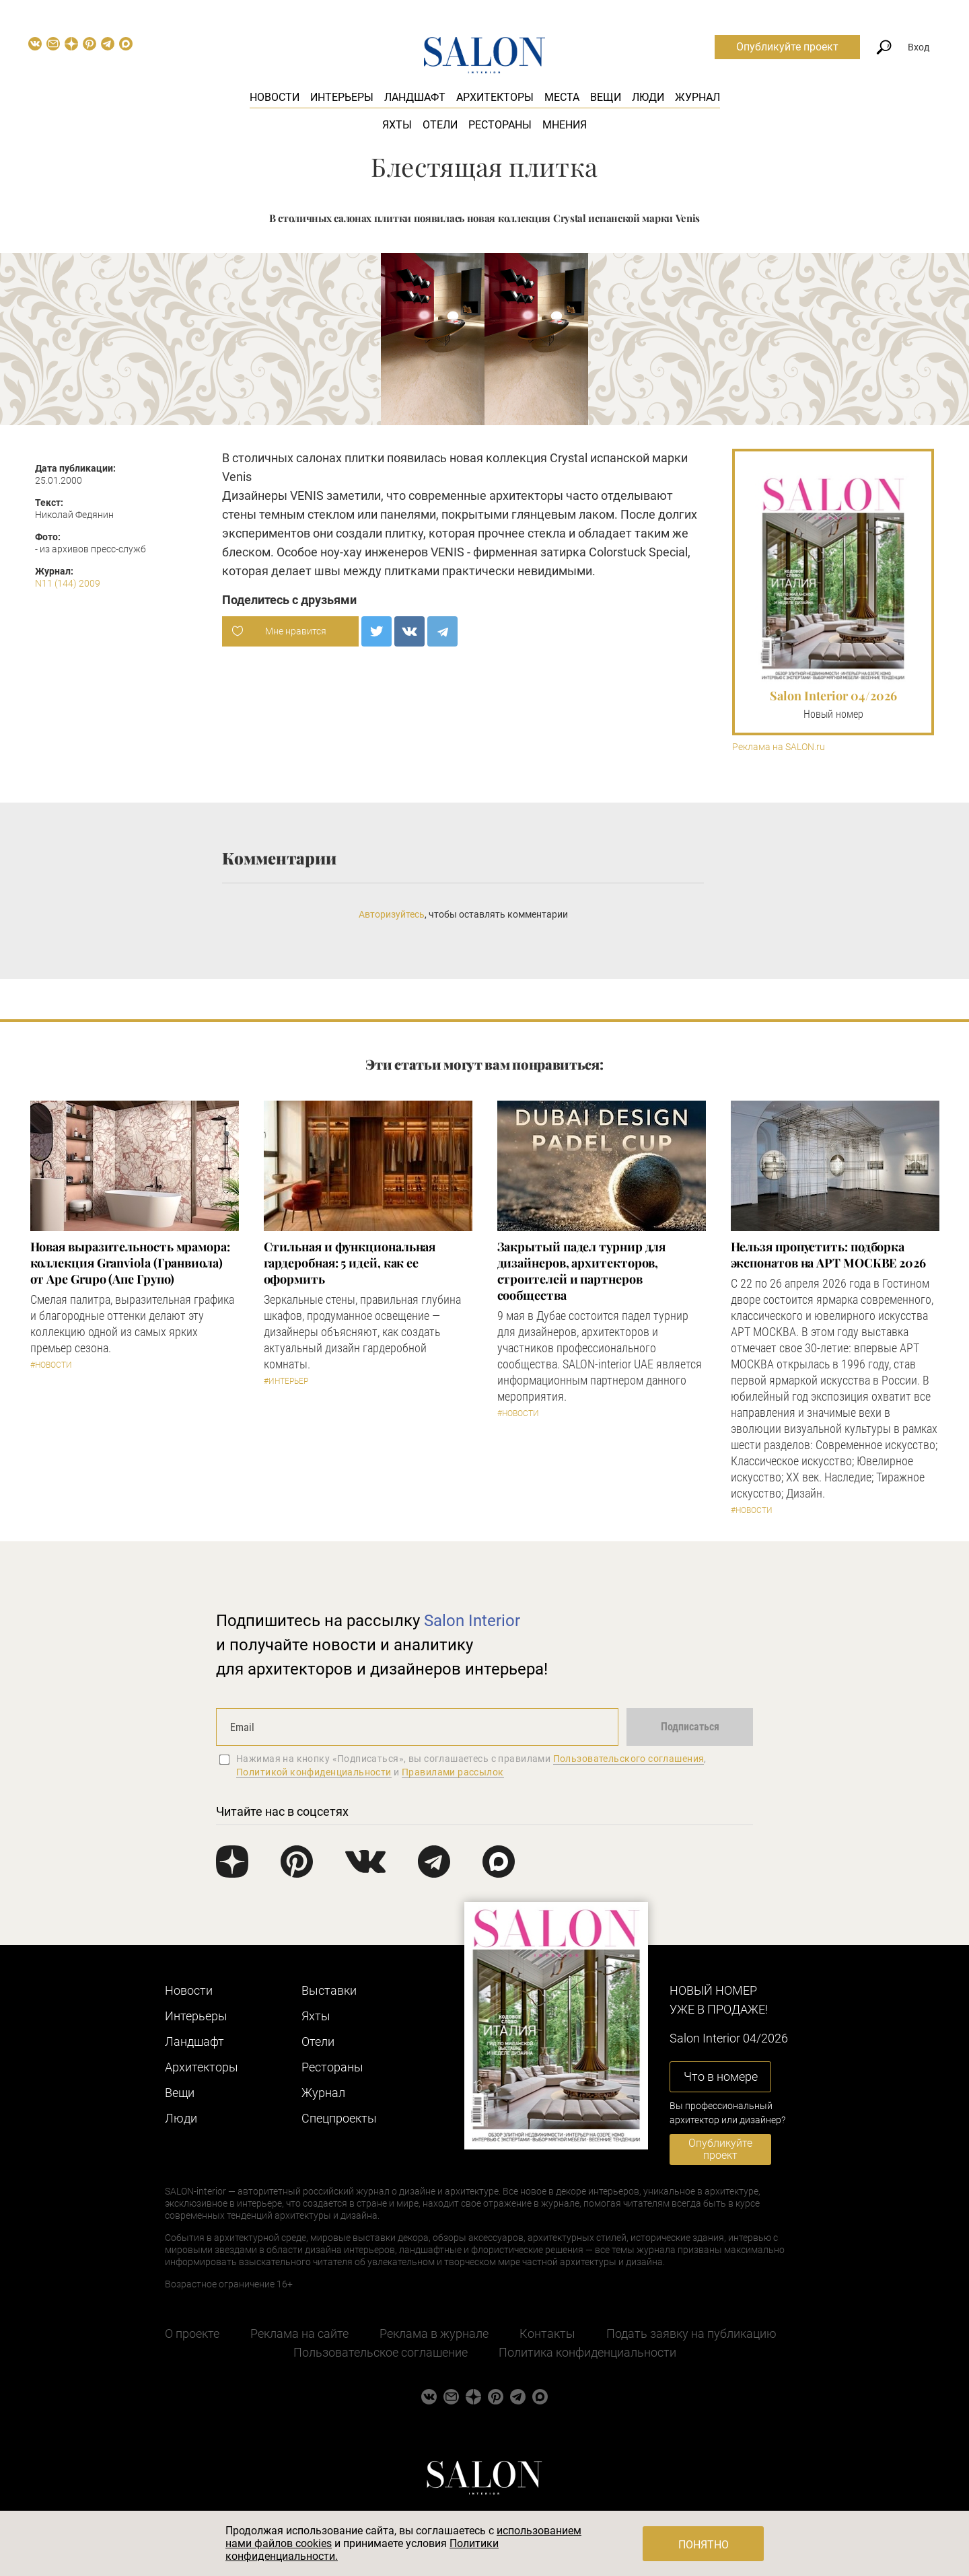 The height and width of the screenshot is (2576, 969). What do you see at coordinates (778, 747) in the screenshot?
I see `Реклама на SALON.ru` at bounding box center [778, 747].